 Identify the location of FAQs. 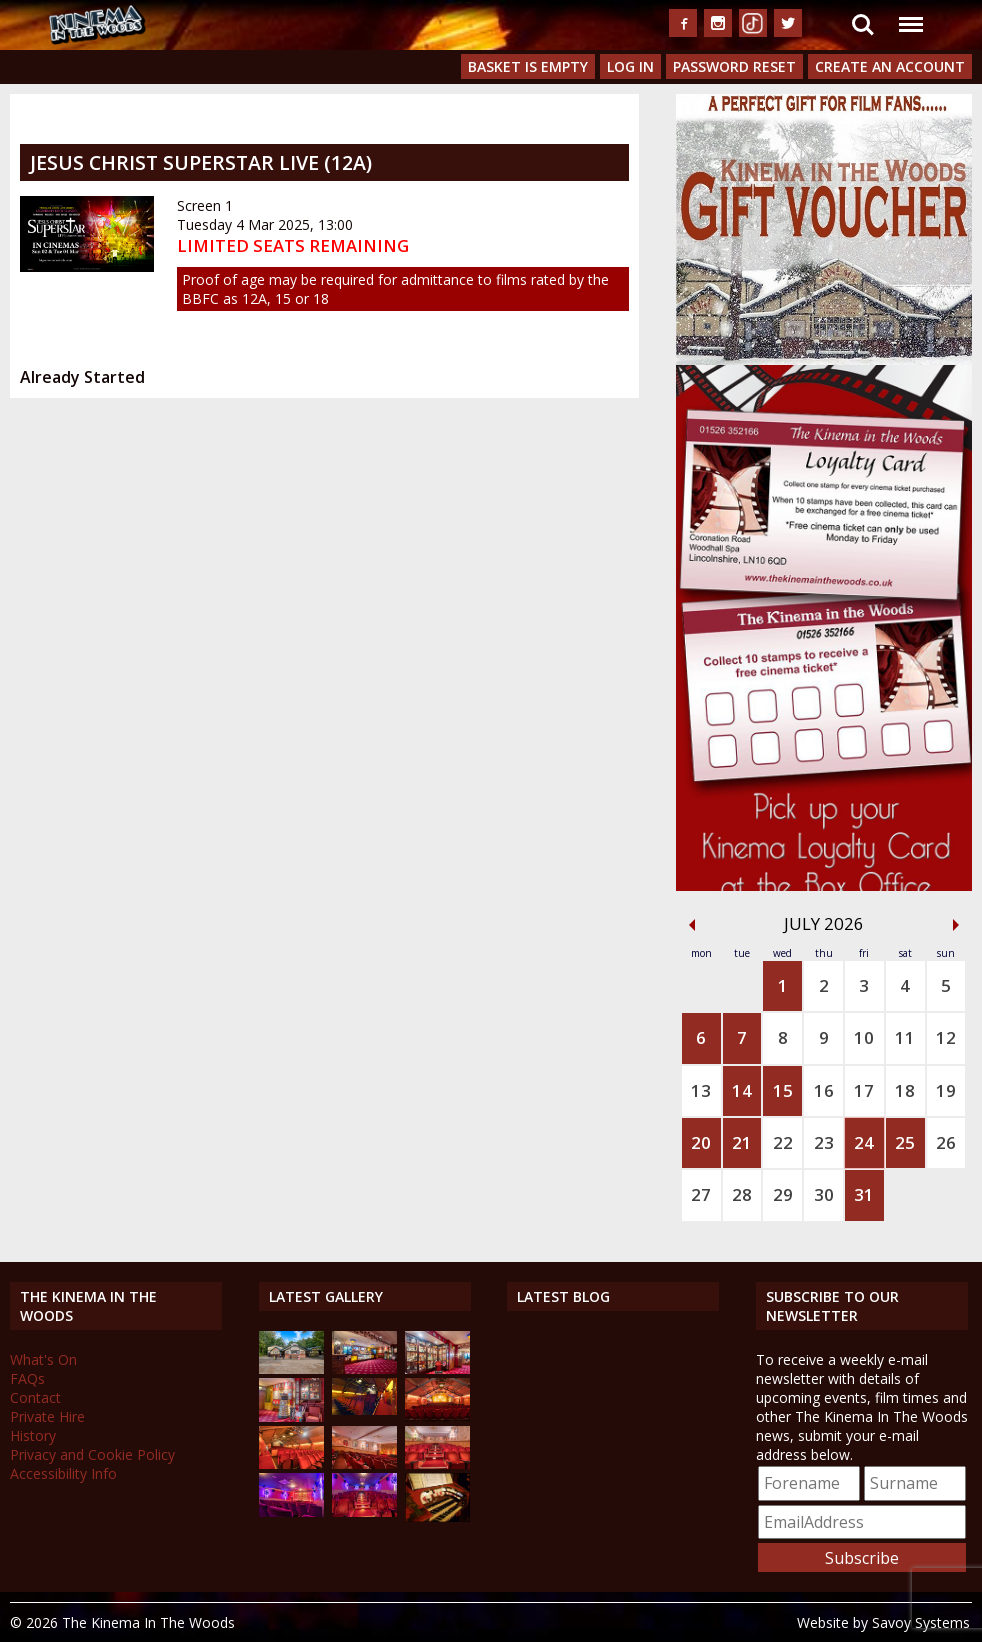
(27, 1378).